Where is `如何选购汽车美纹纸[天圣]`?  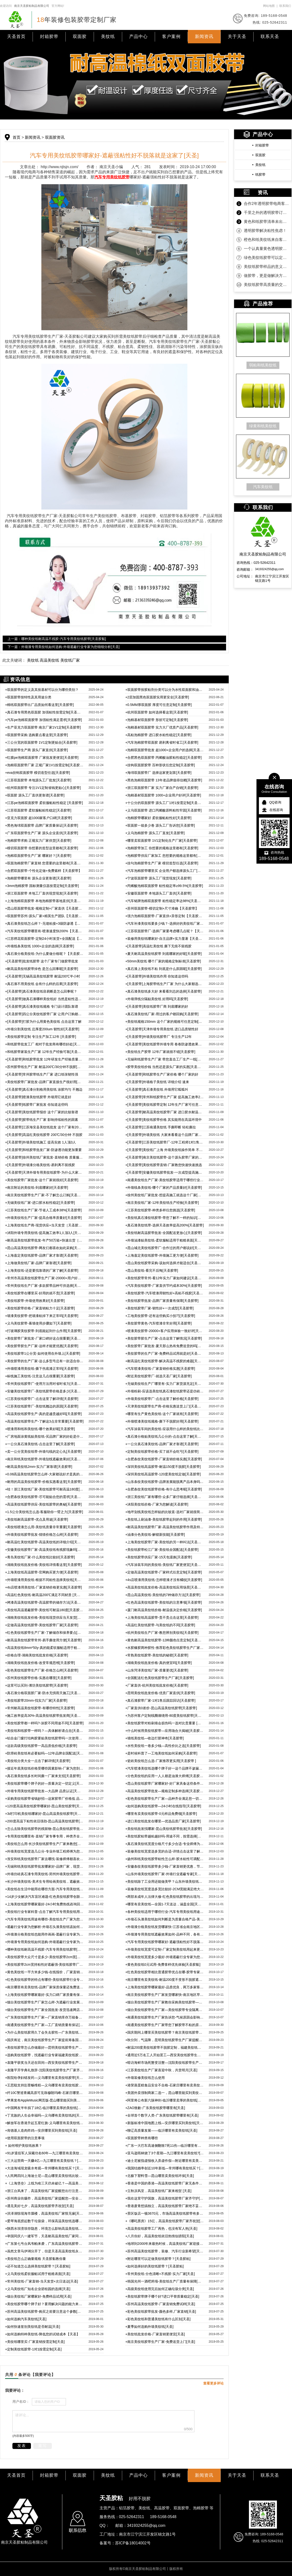
如何选购汽车美纹纸[天圣] is located at coordinates (25, 2319).